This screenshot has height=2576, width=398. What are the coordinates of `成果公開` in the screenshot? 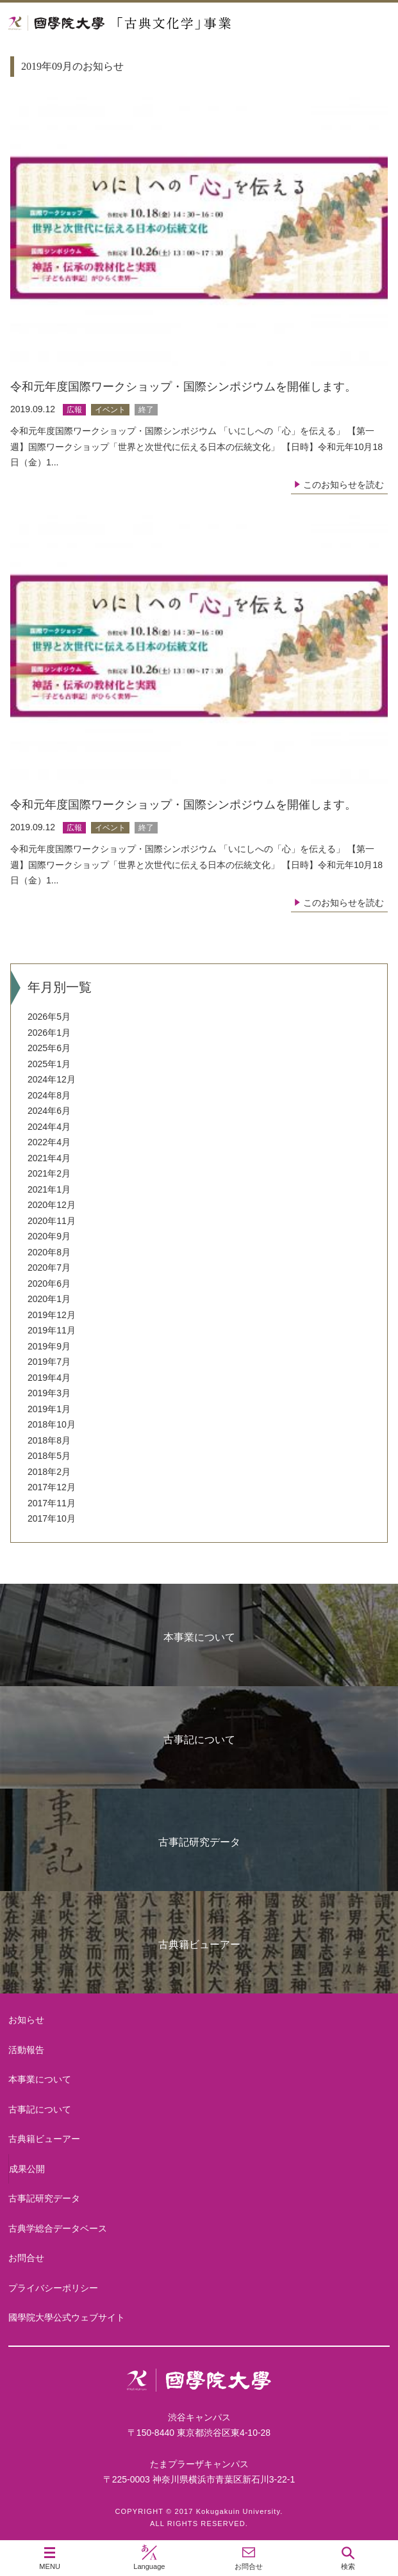 It's located at (27, 2169).